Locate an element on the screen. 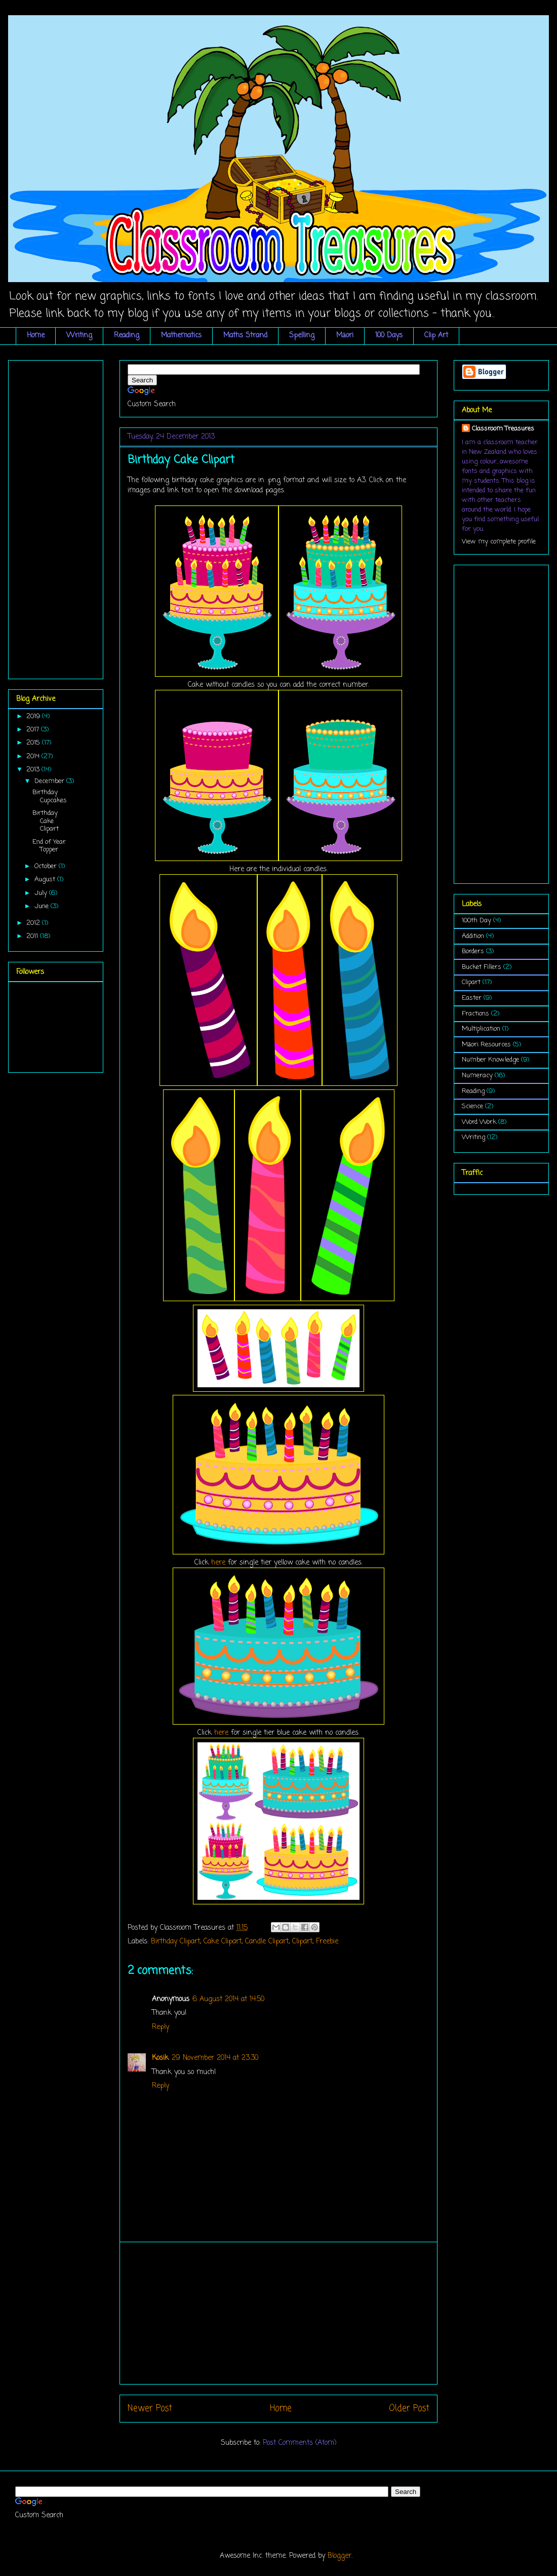 The width and height of the screenshot is (557, 2576). Clip Art is located at coordinates (436, 335).